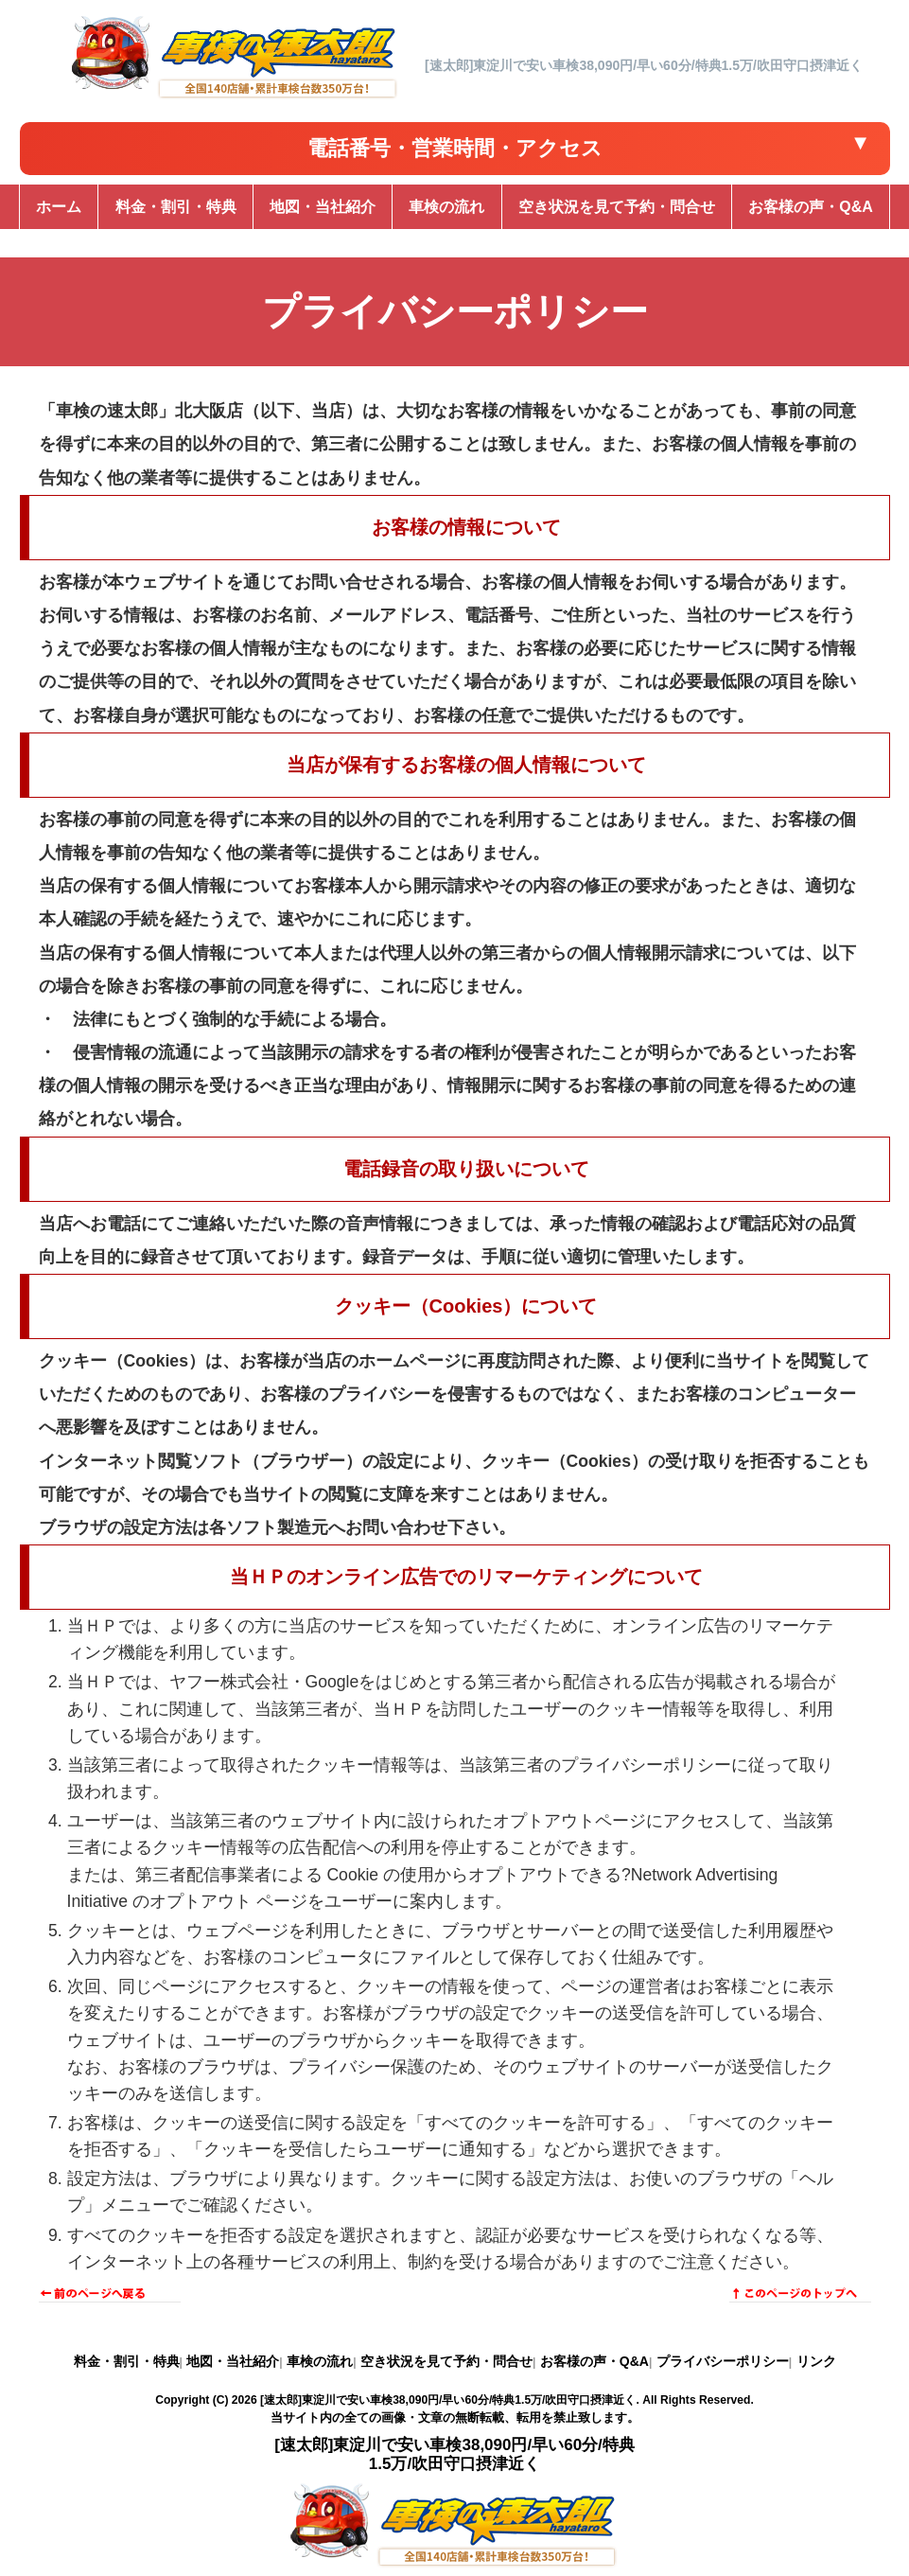  I want to click on リンク, so click(816, 2361).